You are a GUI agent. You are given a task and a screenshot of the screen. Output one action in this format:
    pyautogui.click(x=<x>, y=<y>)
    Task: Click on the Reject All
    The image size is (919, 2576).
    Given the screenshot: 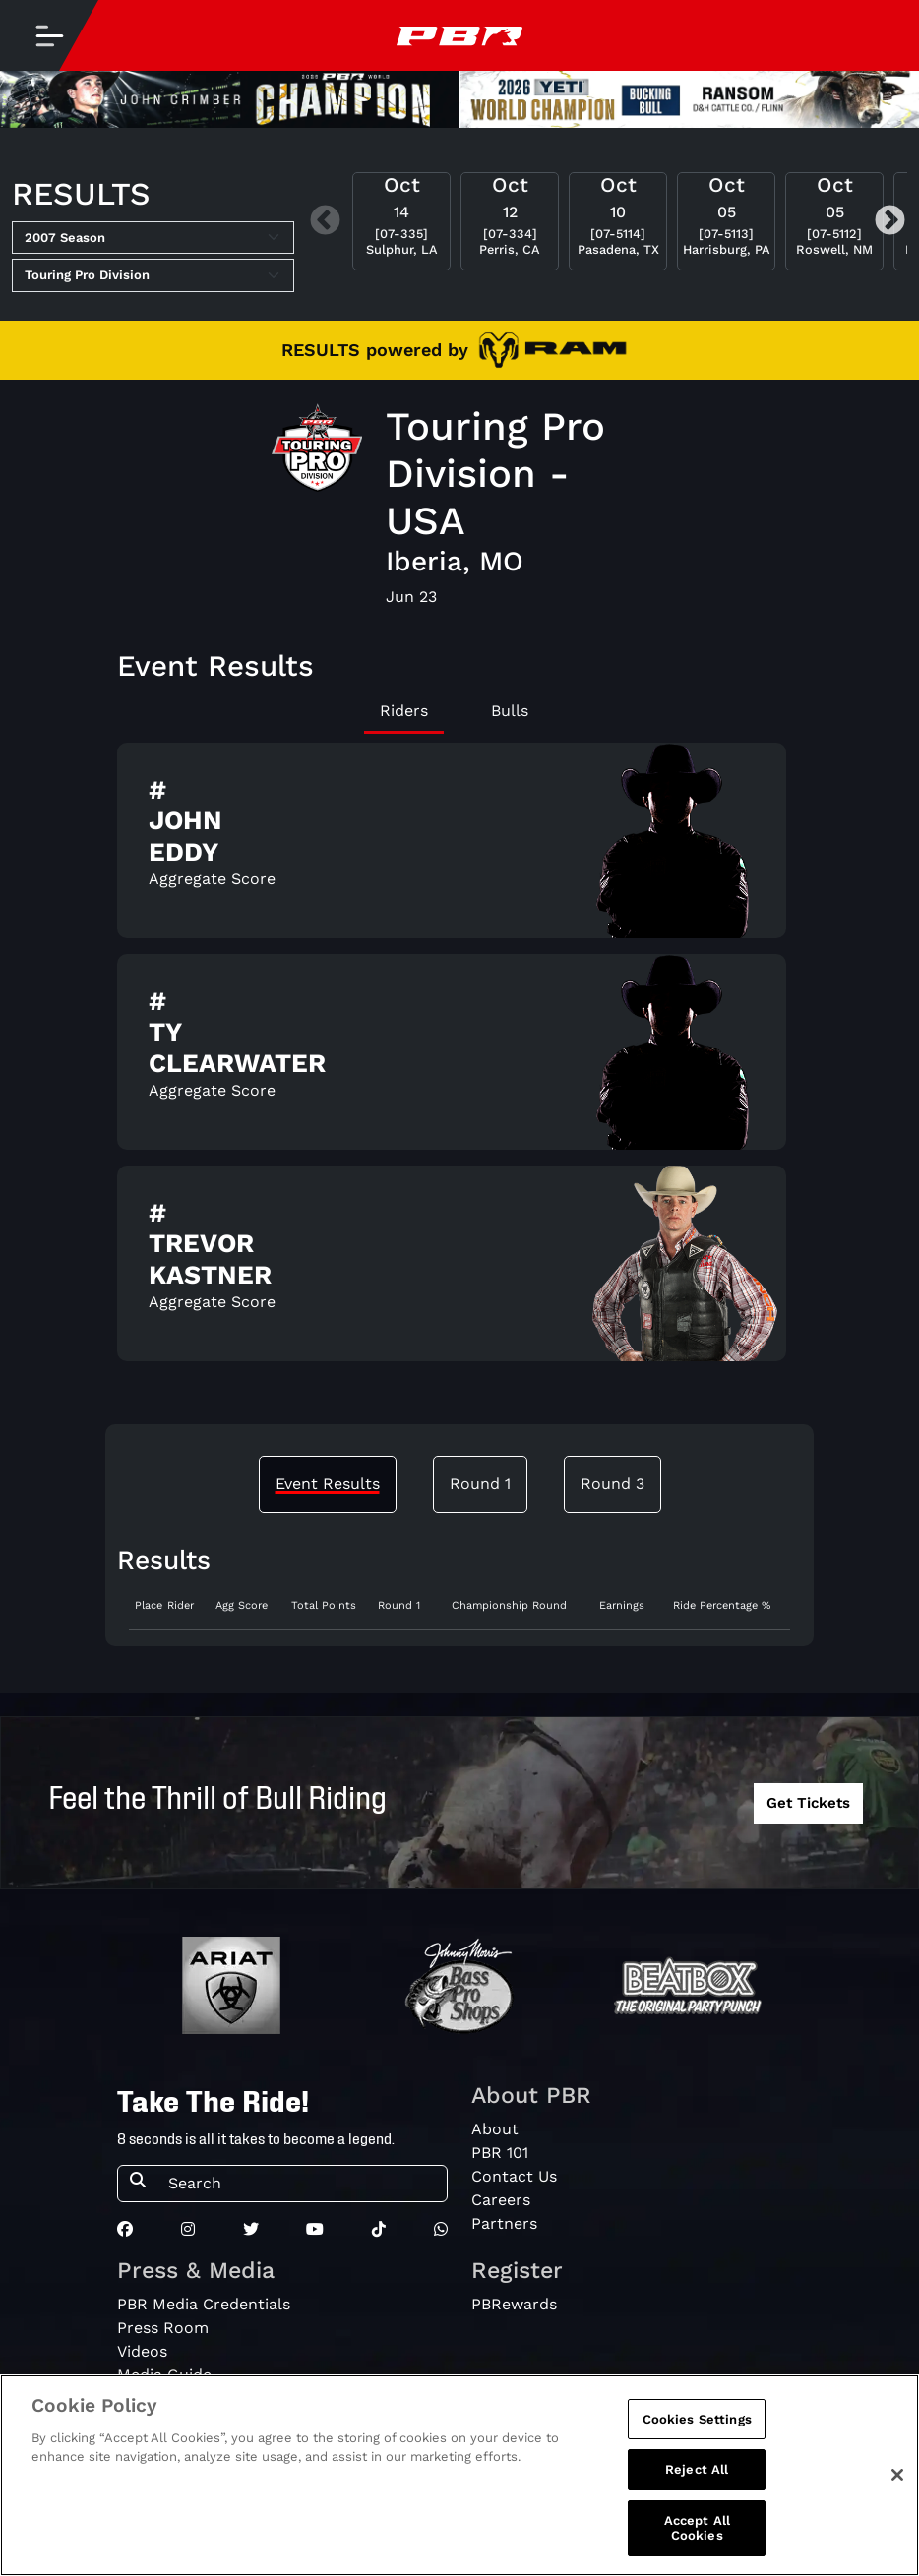 What is the action you would take?
    pyautogui.click(x=696, y=2471)
    